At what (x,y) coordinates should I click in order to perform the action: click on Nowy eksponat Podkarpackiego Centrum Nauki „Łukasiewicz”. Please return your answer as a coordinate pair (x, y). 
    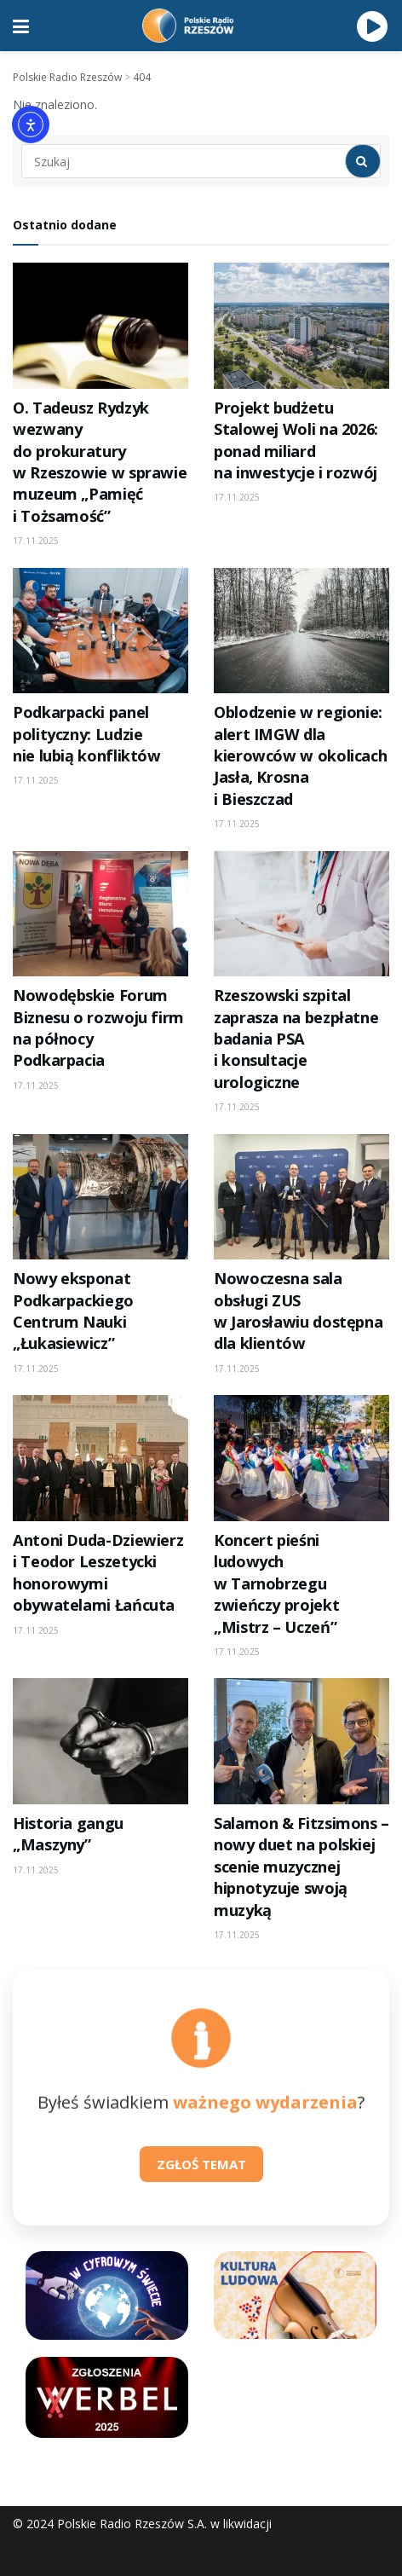
    Looking at the image, I should click on (73, 1310).